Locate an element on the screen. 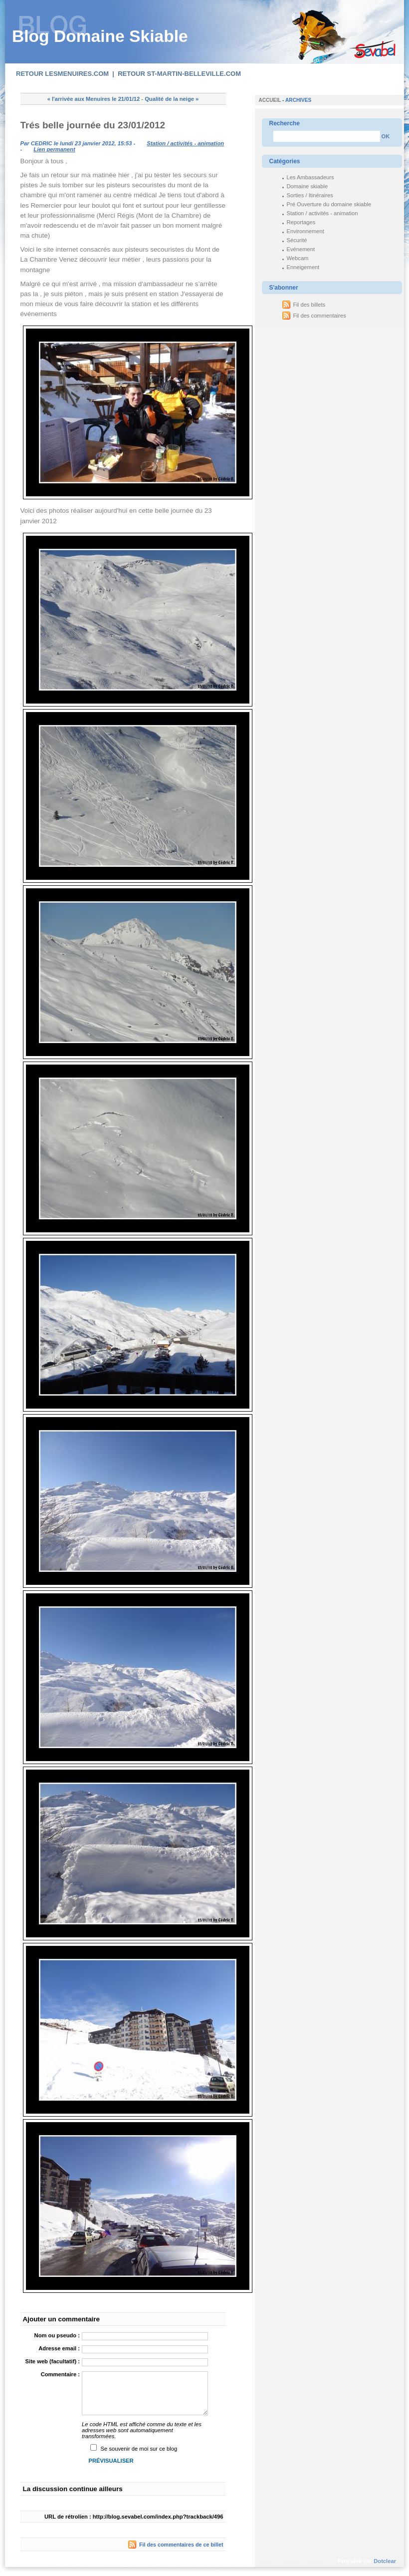 The image size is (409, 2576). Accueil is located at coordinates (270, 100).